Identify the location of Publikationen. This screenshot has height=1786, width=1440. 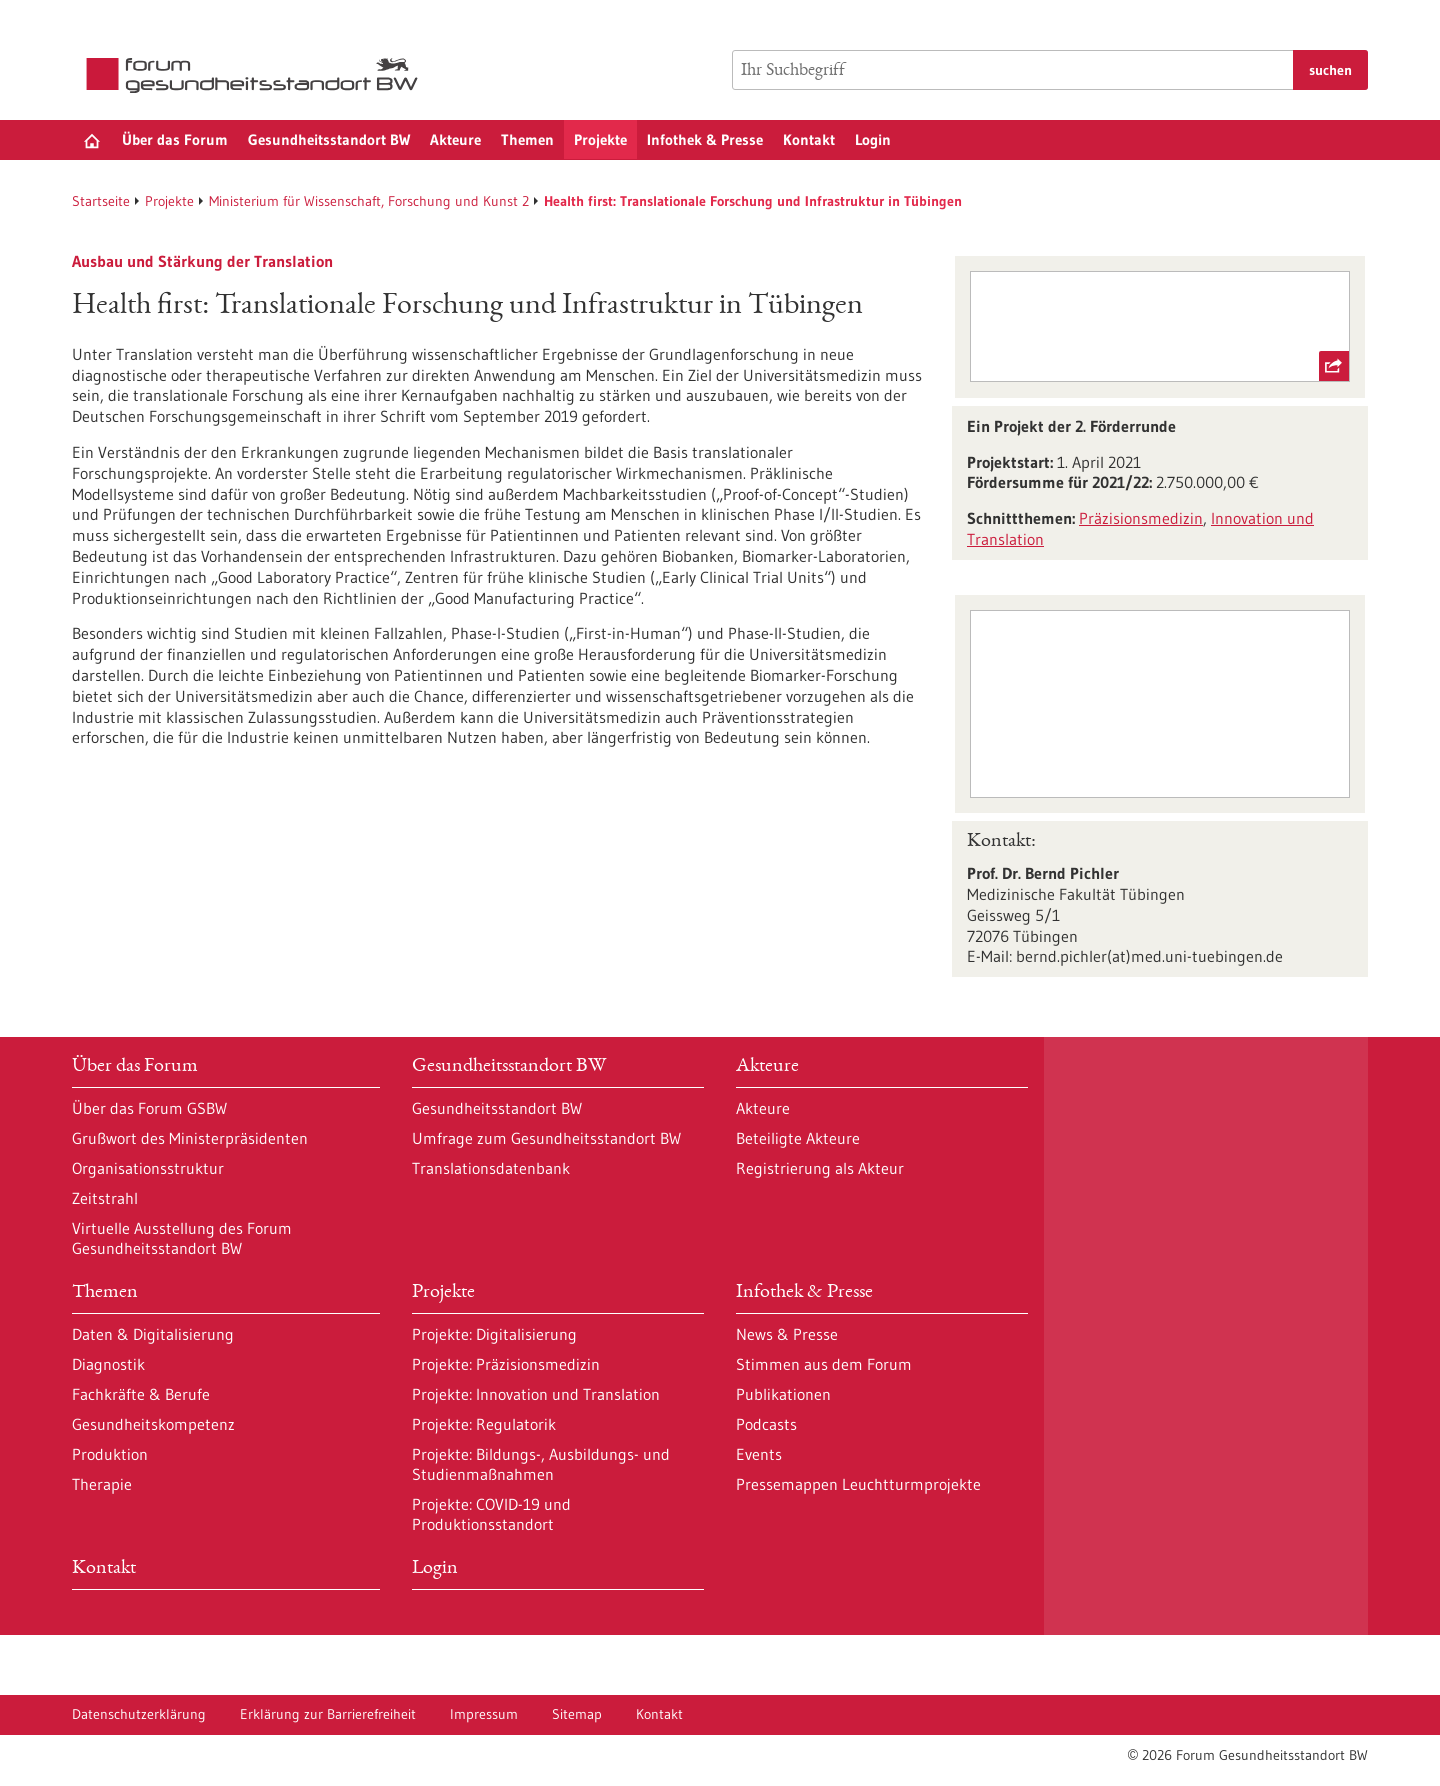
(783, 1394).